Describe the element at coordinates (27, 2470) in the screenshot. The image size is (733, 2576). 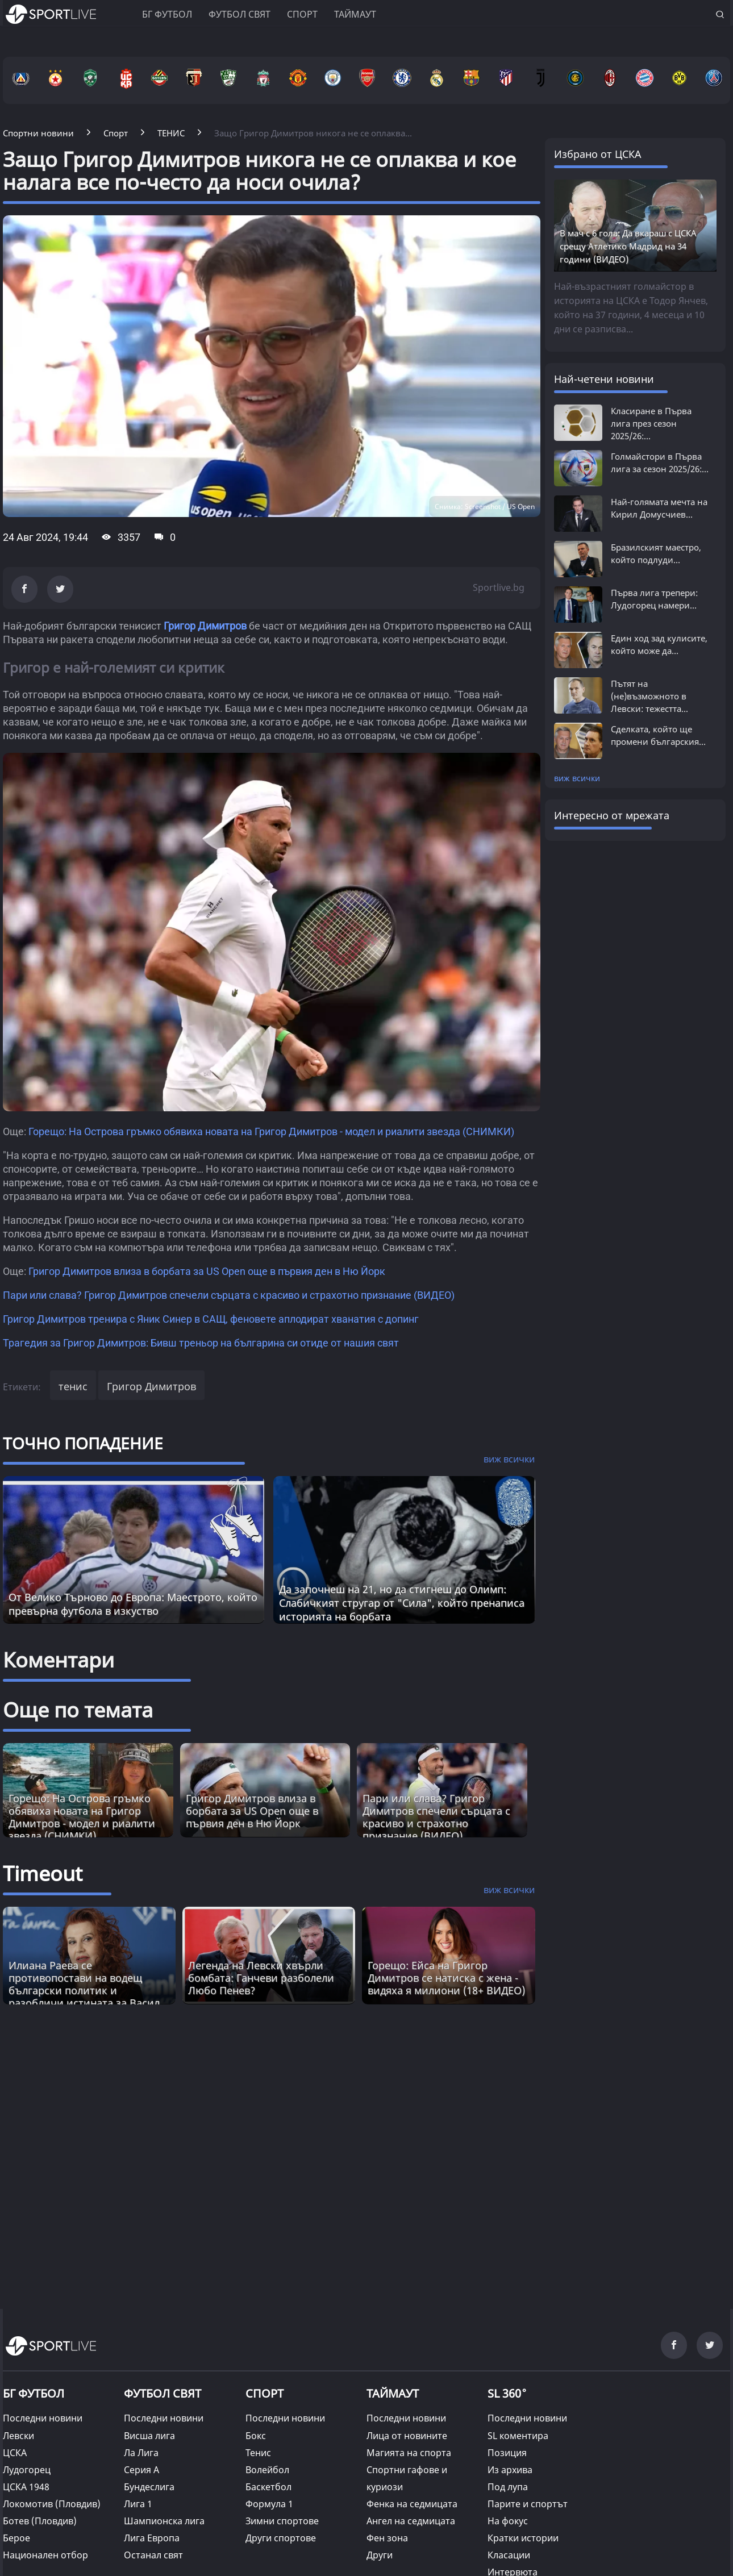
I see `Лудогорец` at that location.